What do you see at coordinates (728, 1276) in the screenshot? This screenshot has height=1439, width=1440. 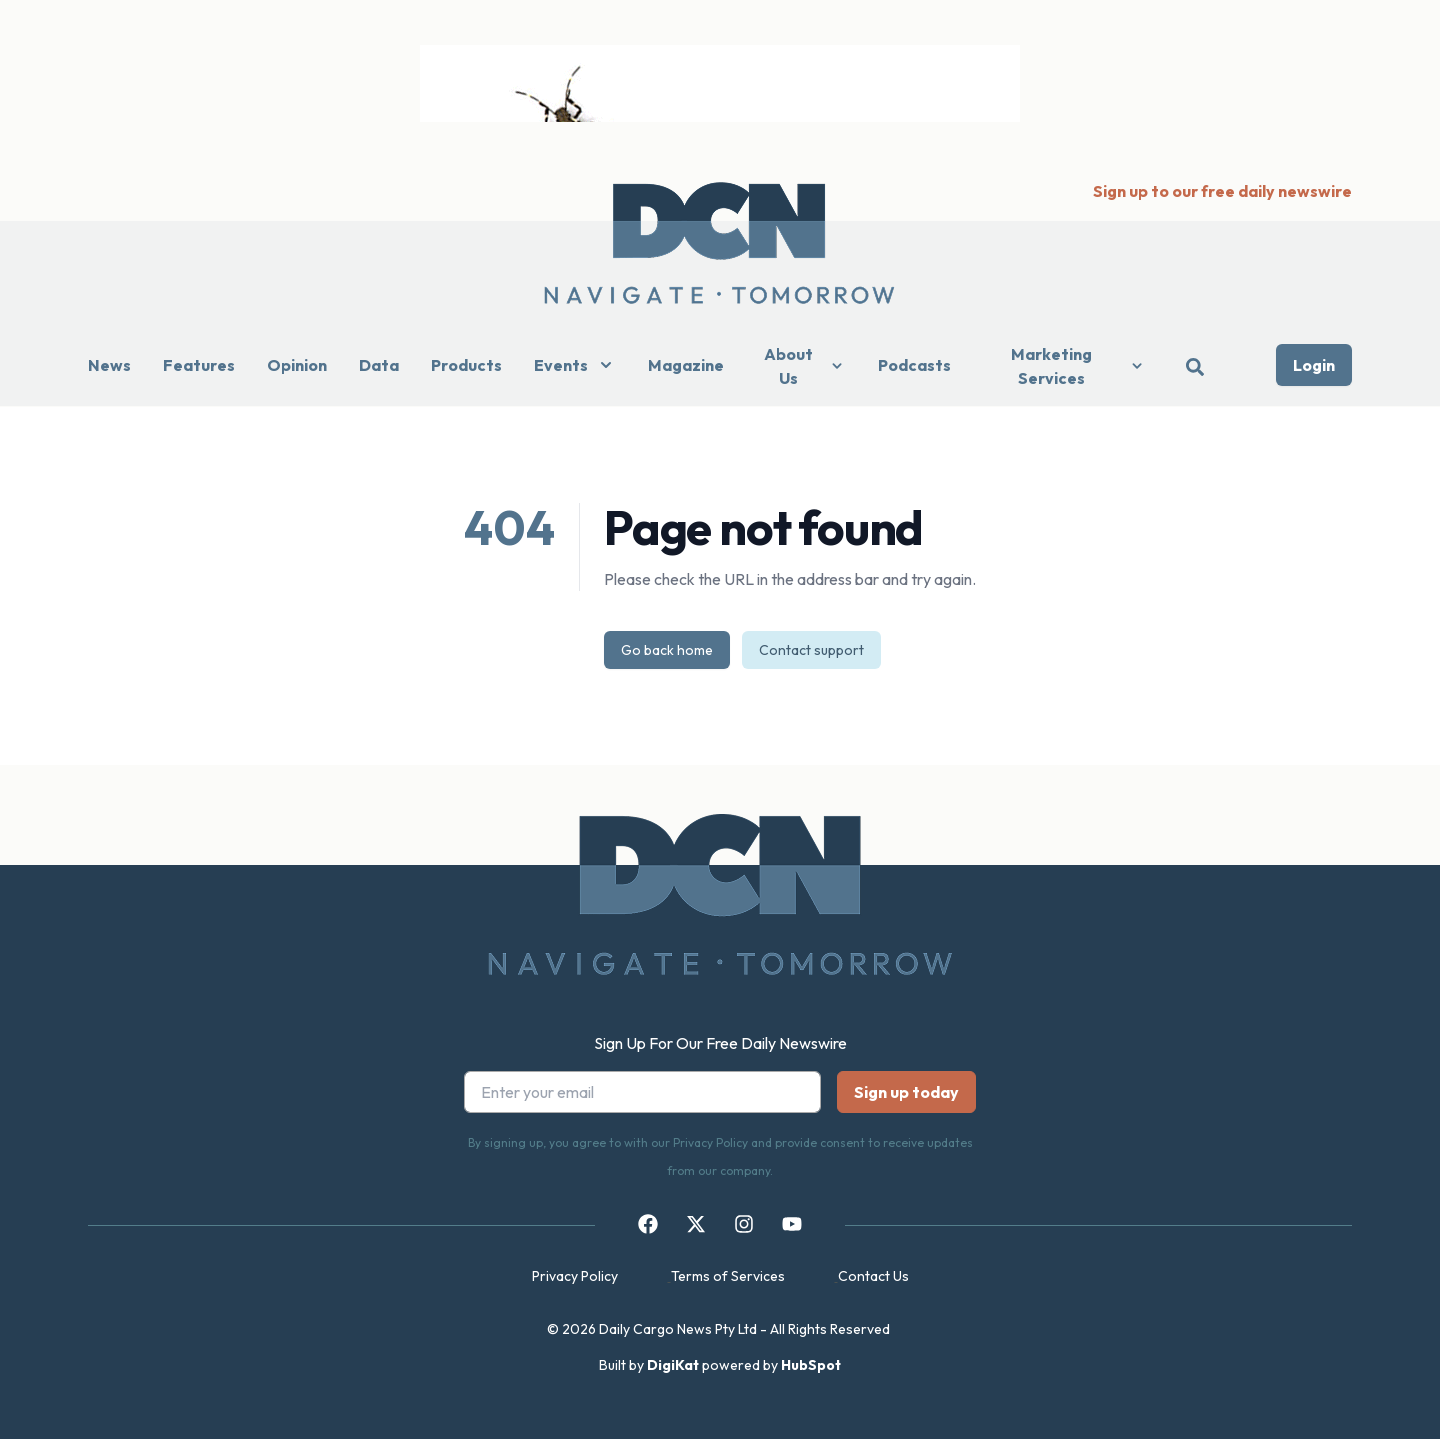 I see `Terms of Services` at bounding box center [728, 1276].